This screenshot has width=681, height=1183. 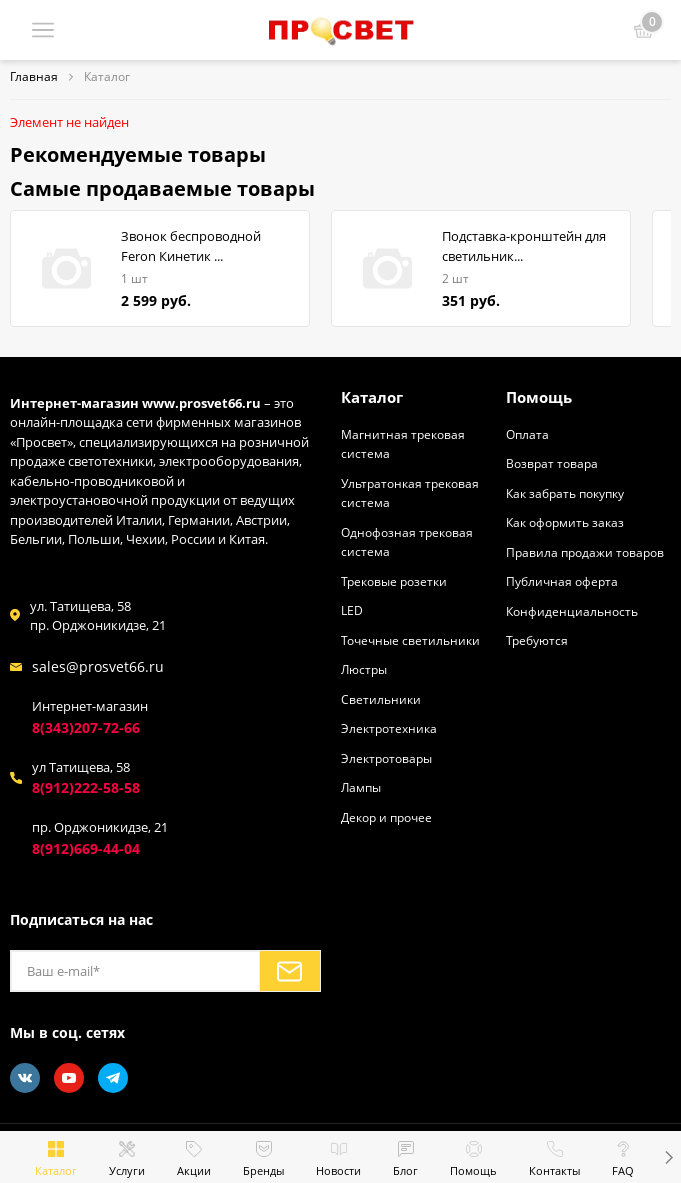 What do you see at coordinates (113, 1078) in the screenshot?
I see `[Telegram]` at bounding box center [113, 1078].